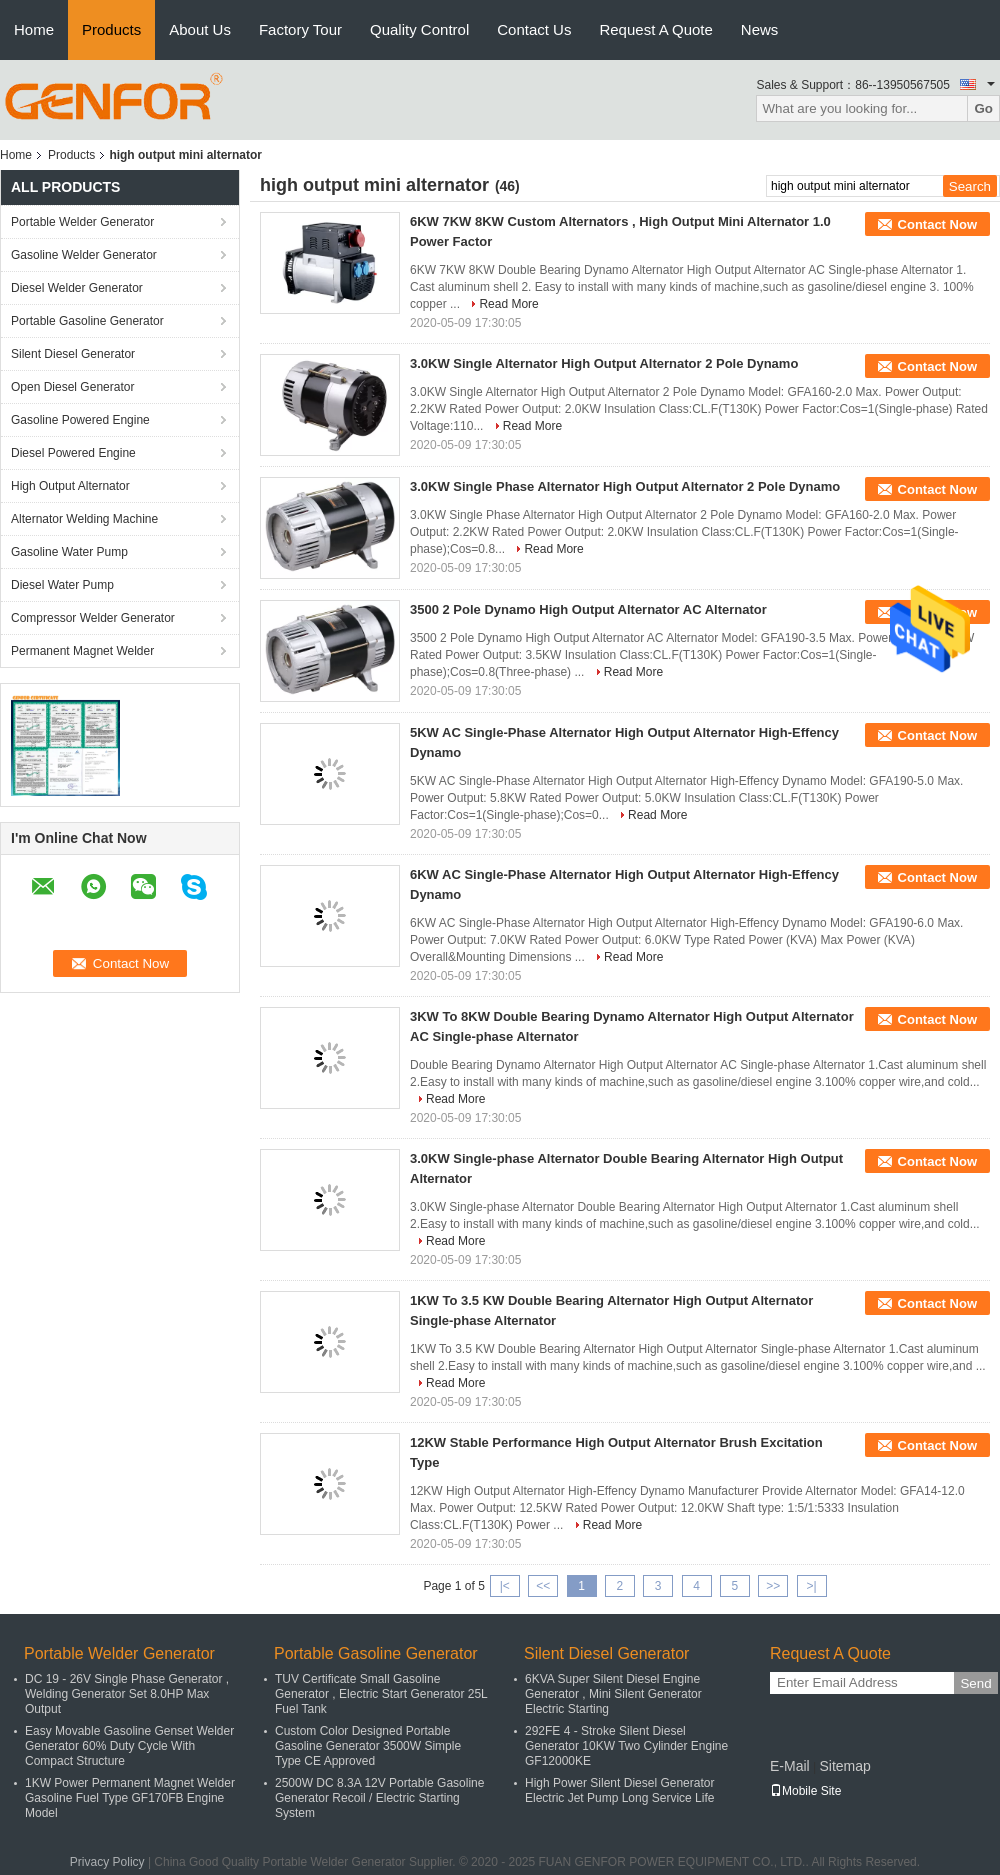 This screenshot has width=1000, height=1875. I want to click on Go, so click(983, 108).